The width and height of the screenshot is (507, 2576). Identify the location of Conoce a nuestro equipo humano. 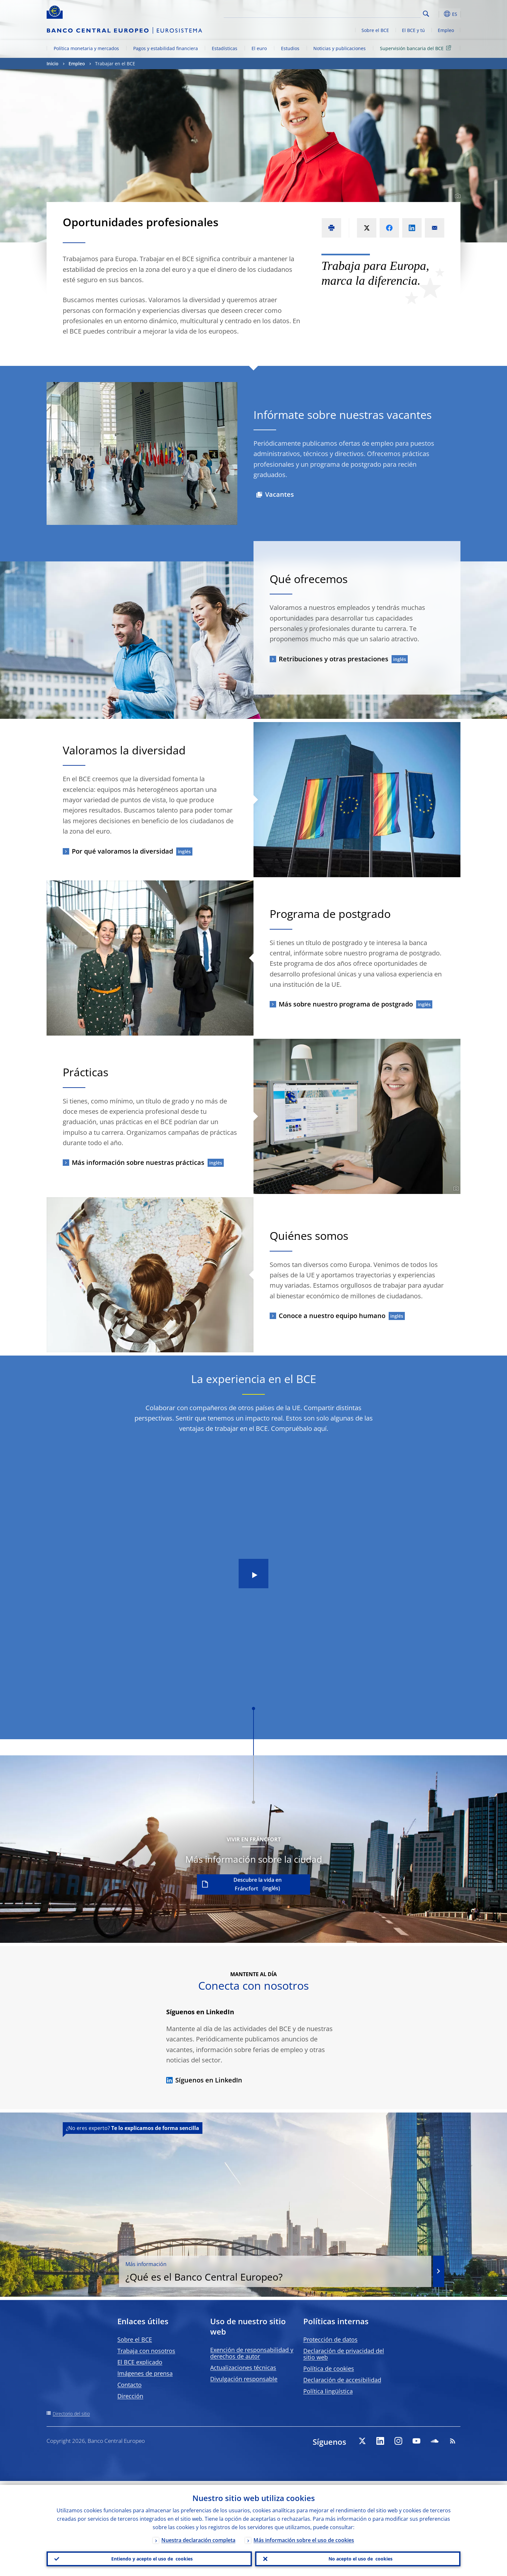
(332, 1315).